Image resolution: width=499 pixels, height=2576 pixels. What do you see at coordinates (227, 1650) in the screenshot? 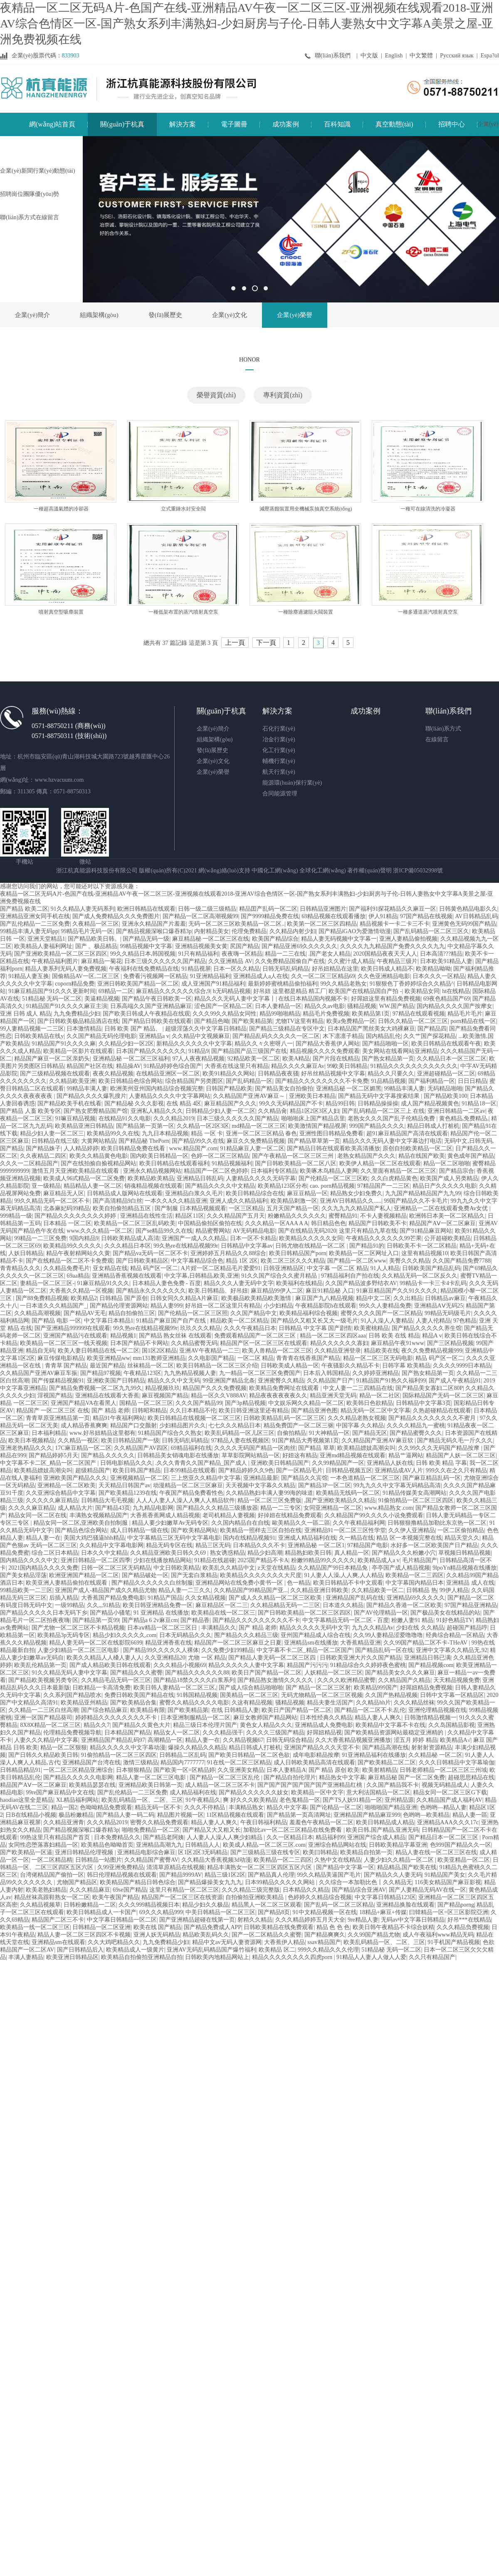
I see `久久免费少妇99精品` at bounding box center [227, 1650].